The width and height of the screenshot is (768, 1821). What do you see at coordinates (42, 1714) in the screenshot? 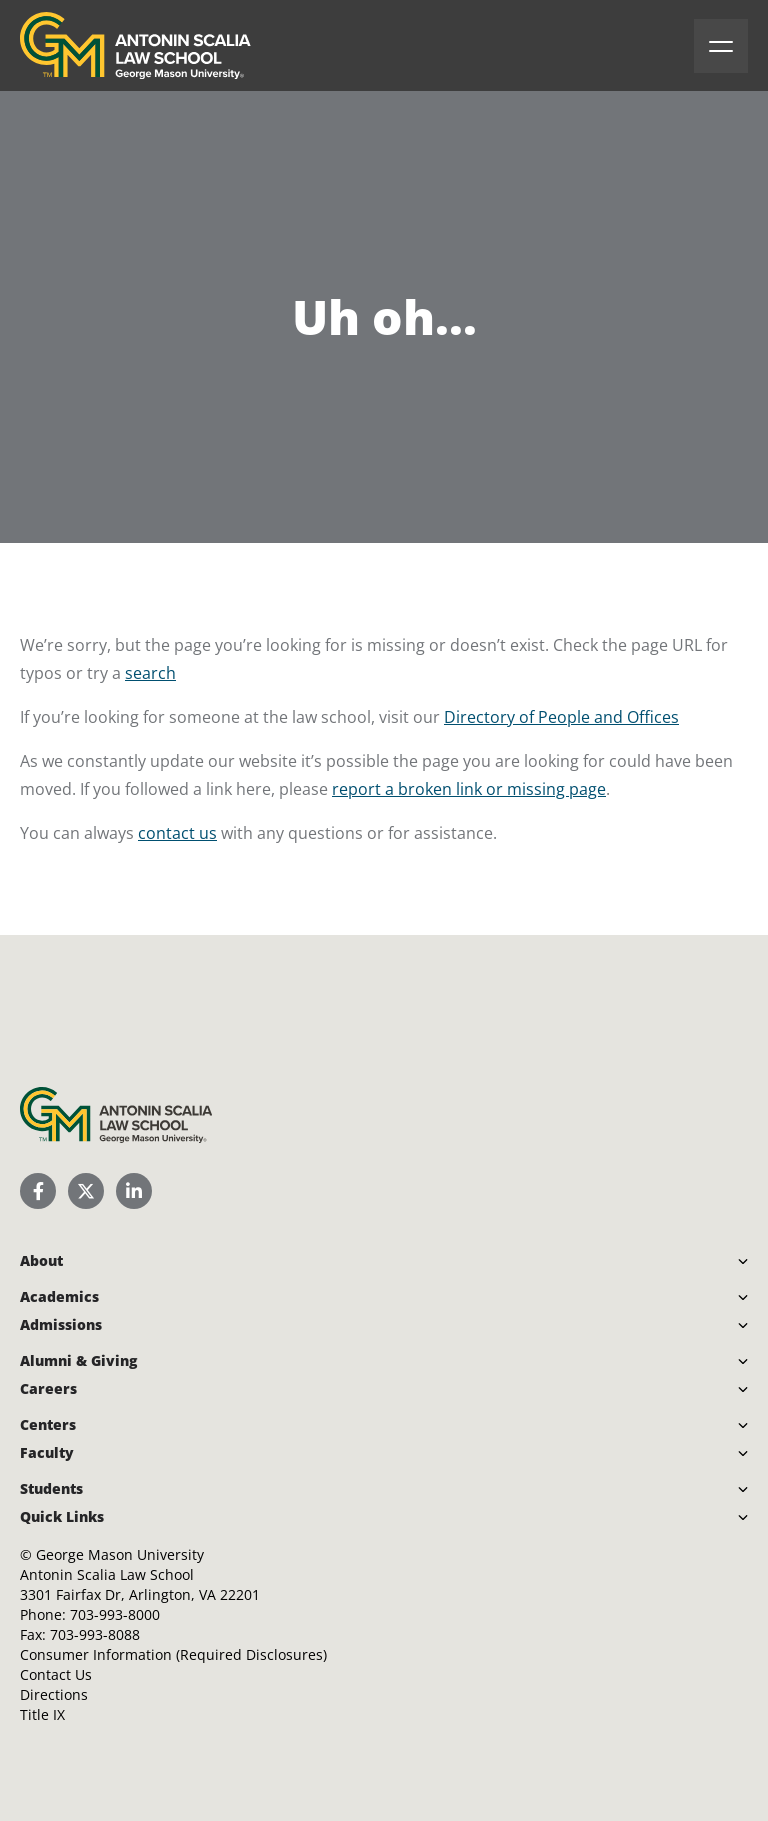
I see `Title IX` at bounding box center [42, 1714].